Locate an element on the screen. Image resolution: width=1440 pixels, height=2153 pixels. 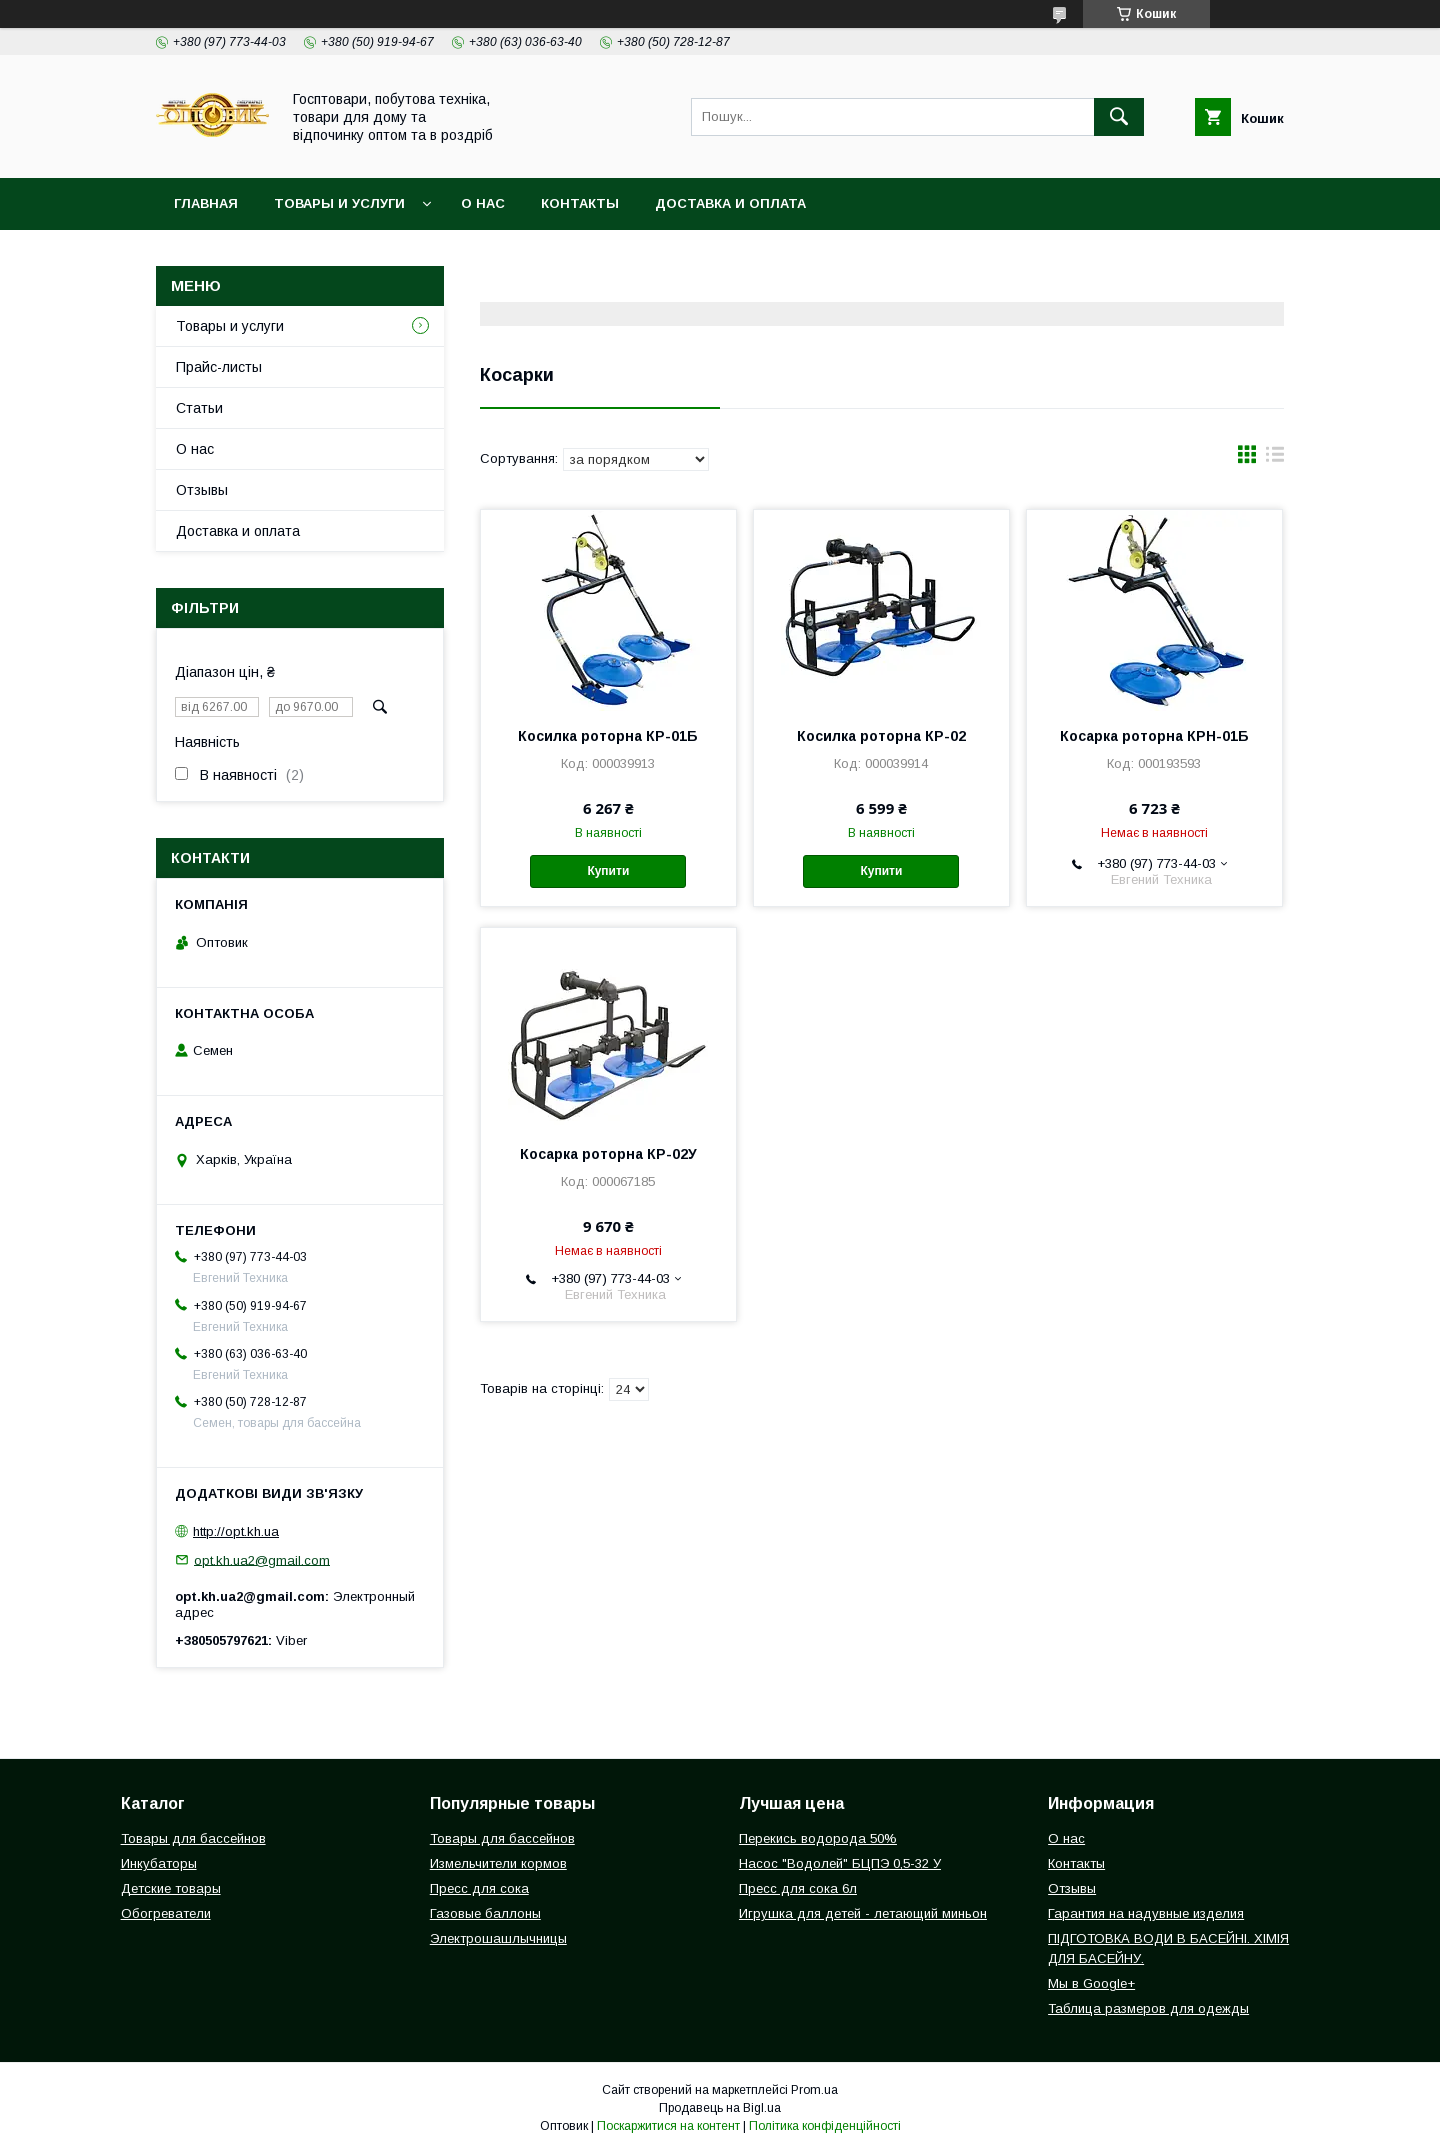
Пресс для сока is located at coordinates (479, 1888).